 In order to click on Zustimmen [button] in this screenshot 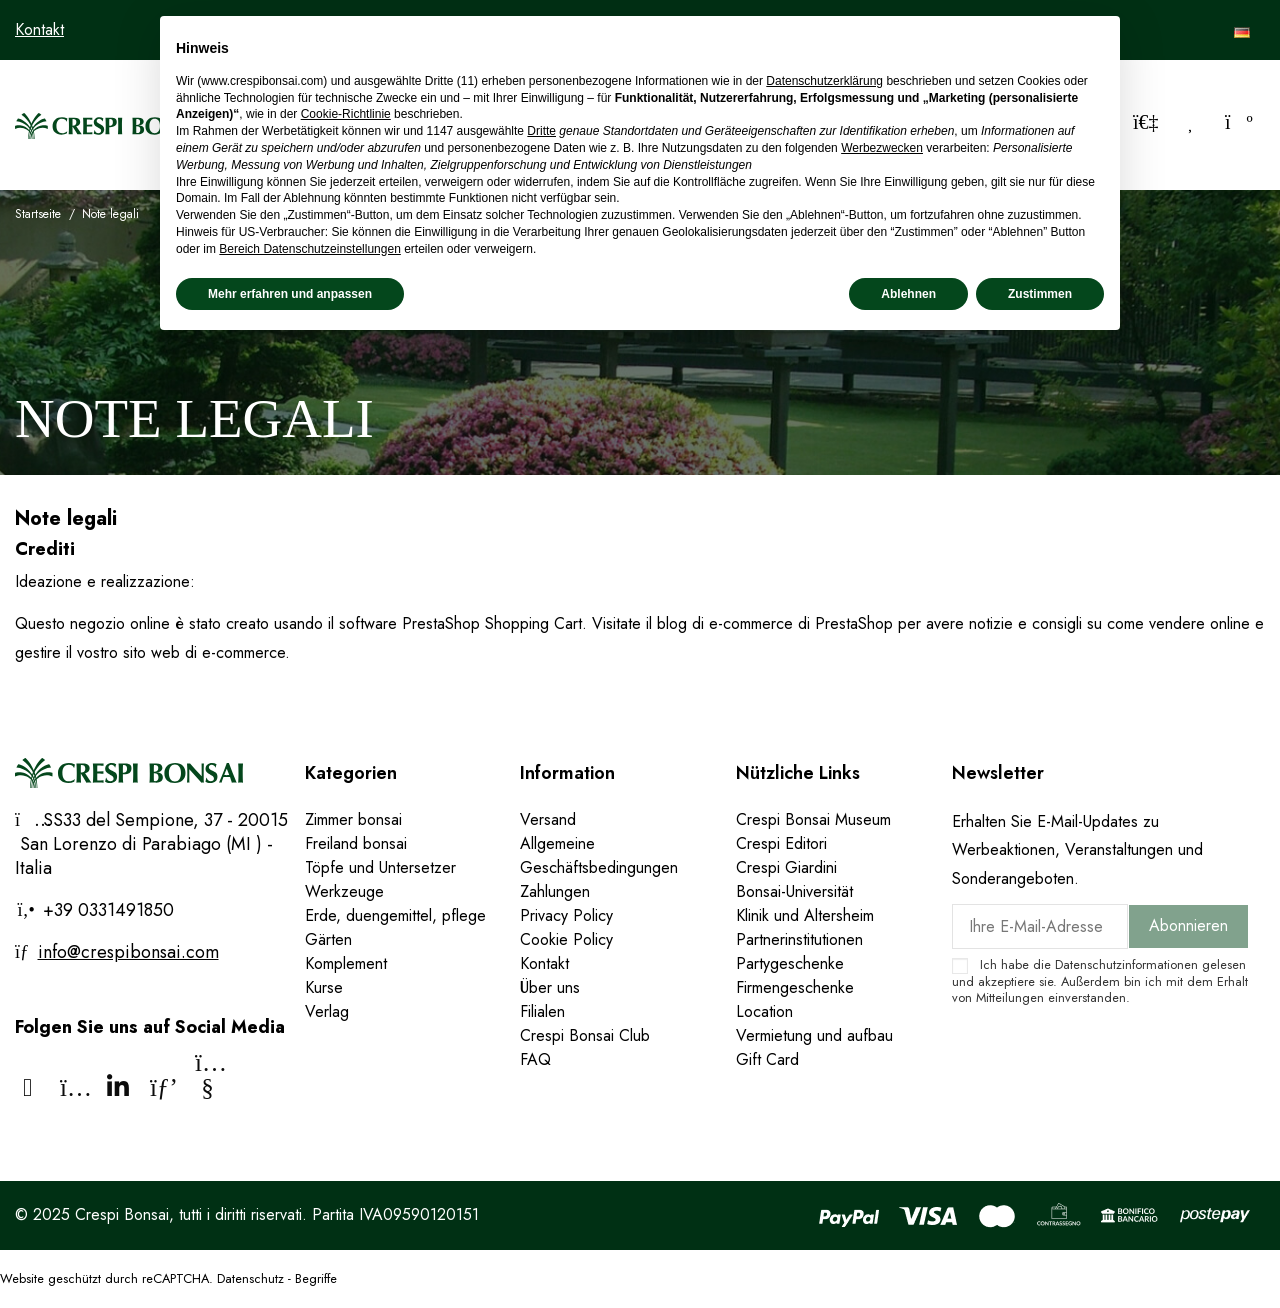, I will do `click(1040, 294)`.